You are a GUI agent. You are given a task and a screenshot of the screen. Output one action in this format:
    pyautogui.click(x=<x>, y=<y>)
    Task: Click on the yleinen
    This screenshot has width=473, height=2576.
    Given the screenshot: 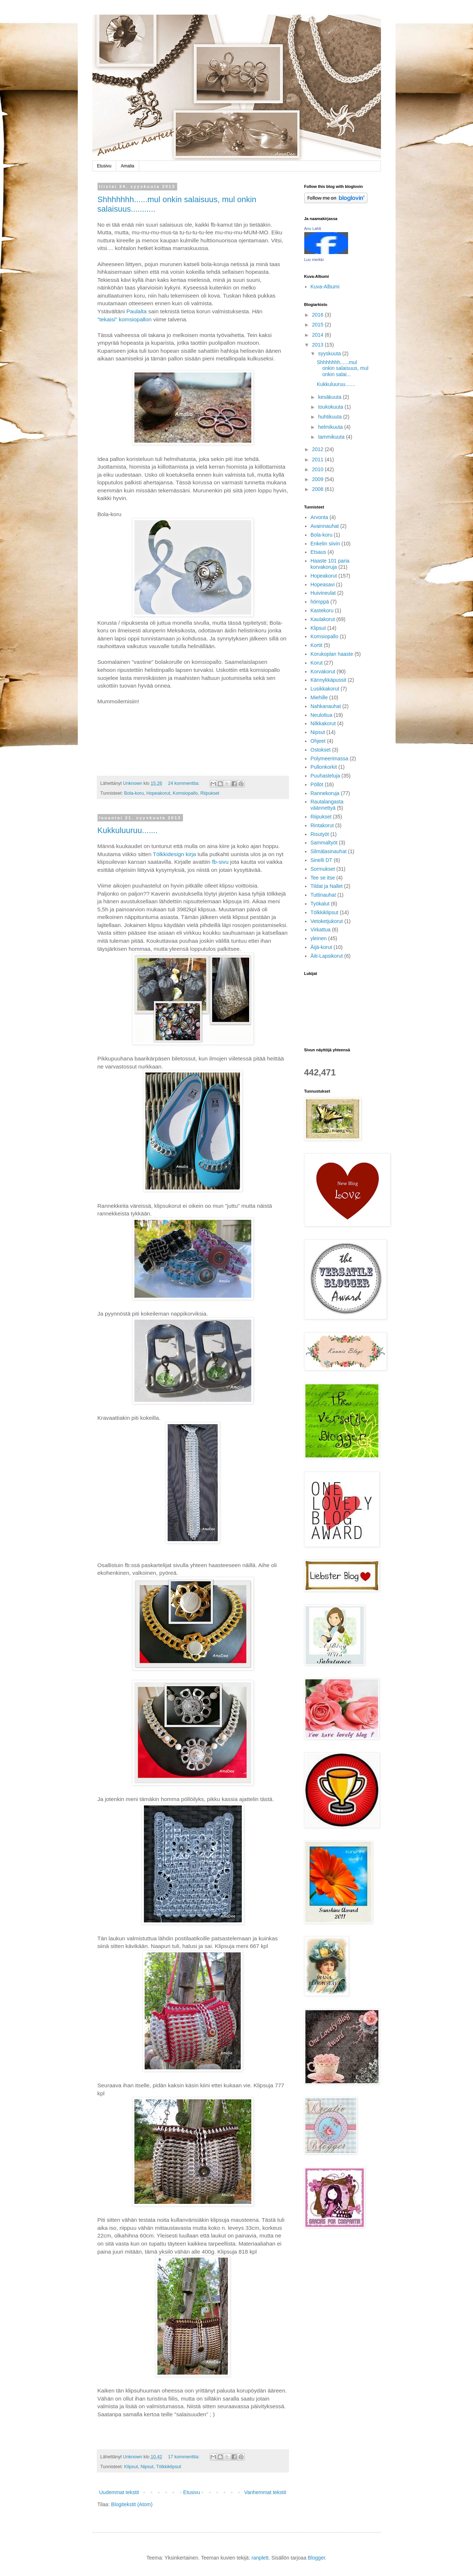 What is the action you would take?
    pyautogui.click(x=318, y=938)
    